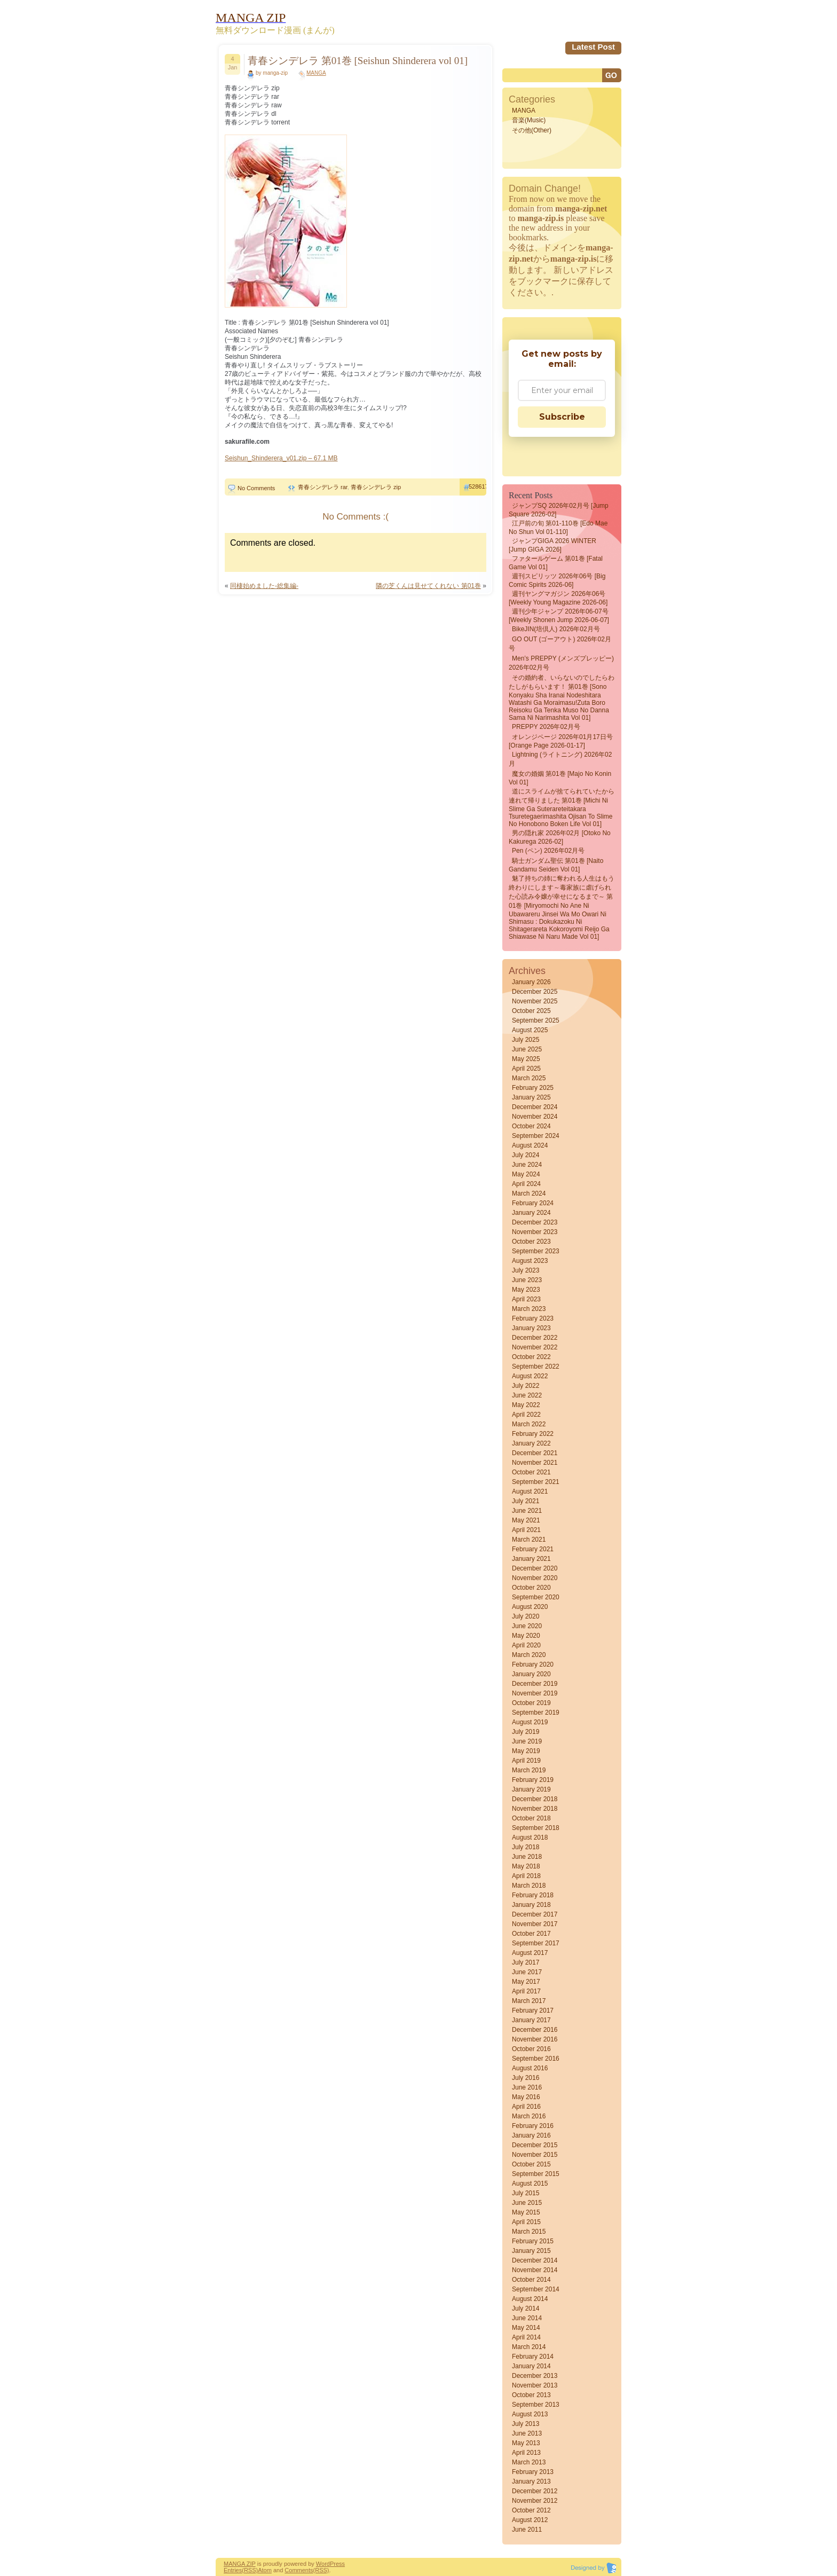  What do you see at coordinates (534, 1683) in the screenshot?
I see `December 2019` at bounding box center [534, 1683].